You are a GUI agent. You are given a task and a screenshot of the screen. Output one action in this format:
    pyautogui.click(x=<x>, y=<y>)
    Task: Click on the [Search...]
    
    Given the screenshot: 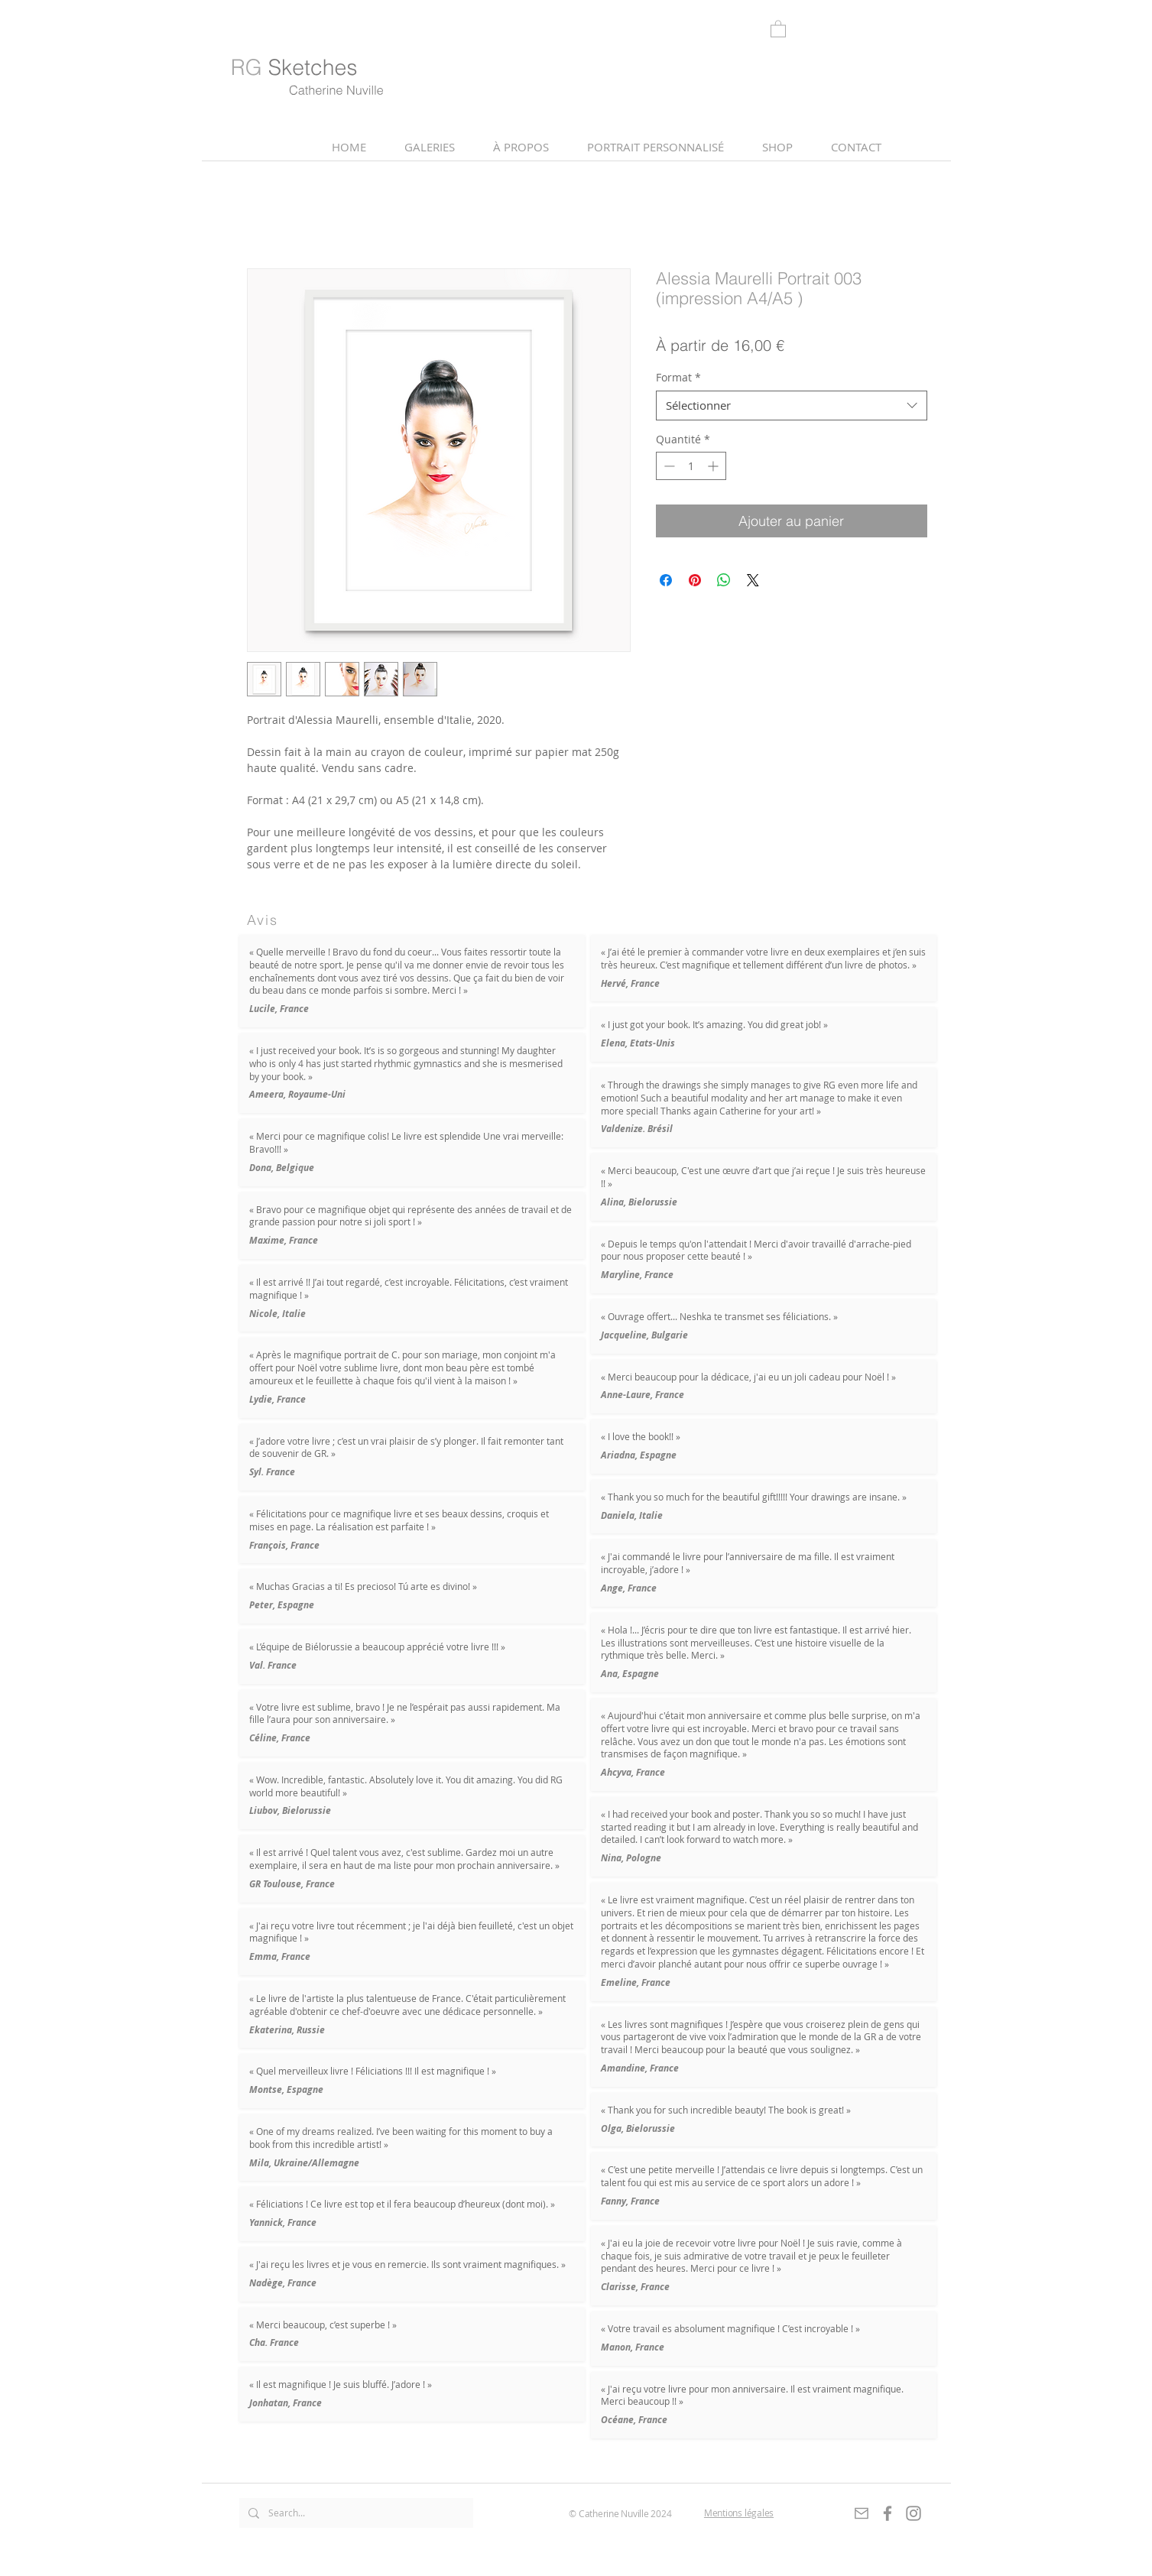 What is the action you would take?
    pyautogui.click(x=354, y=2513)
    